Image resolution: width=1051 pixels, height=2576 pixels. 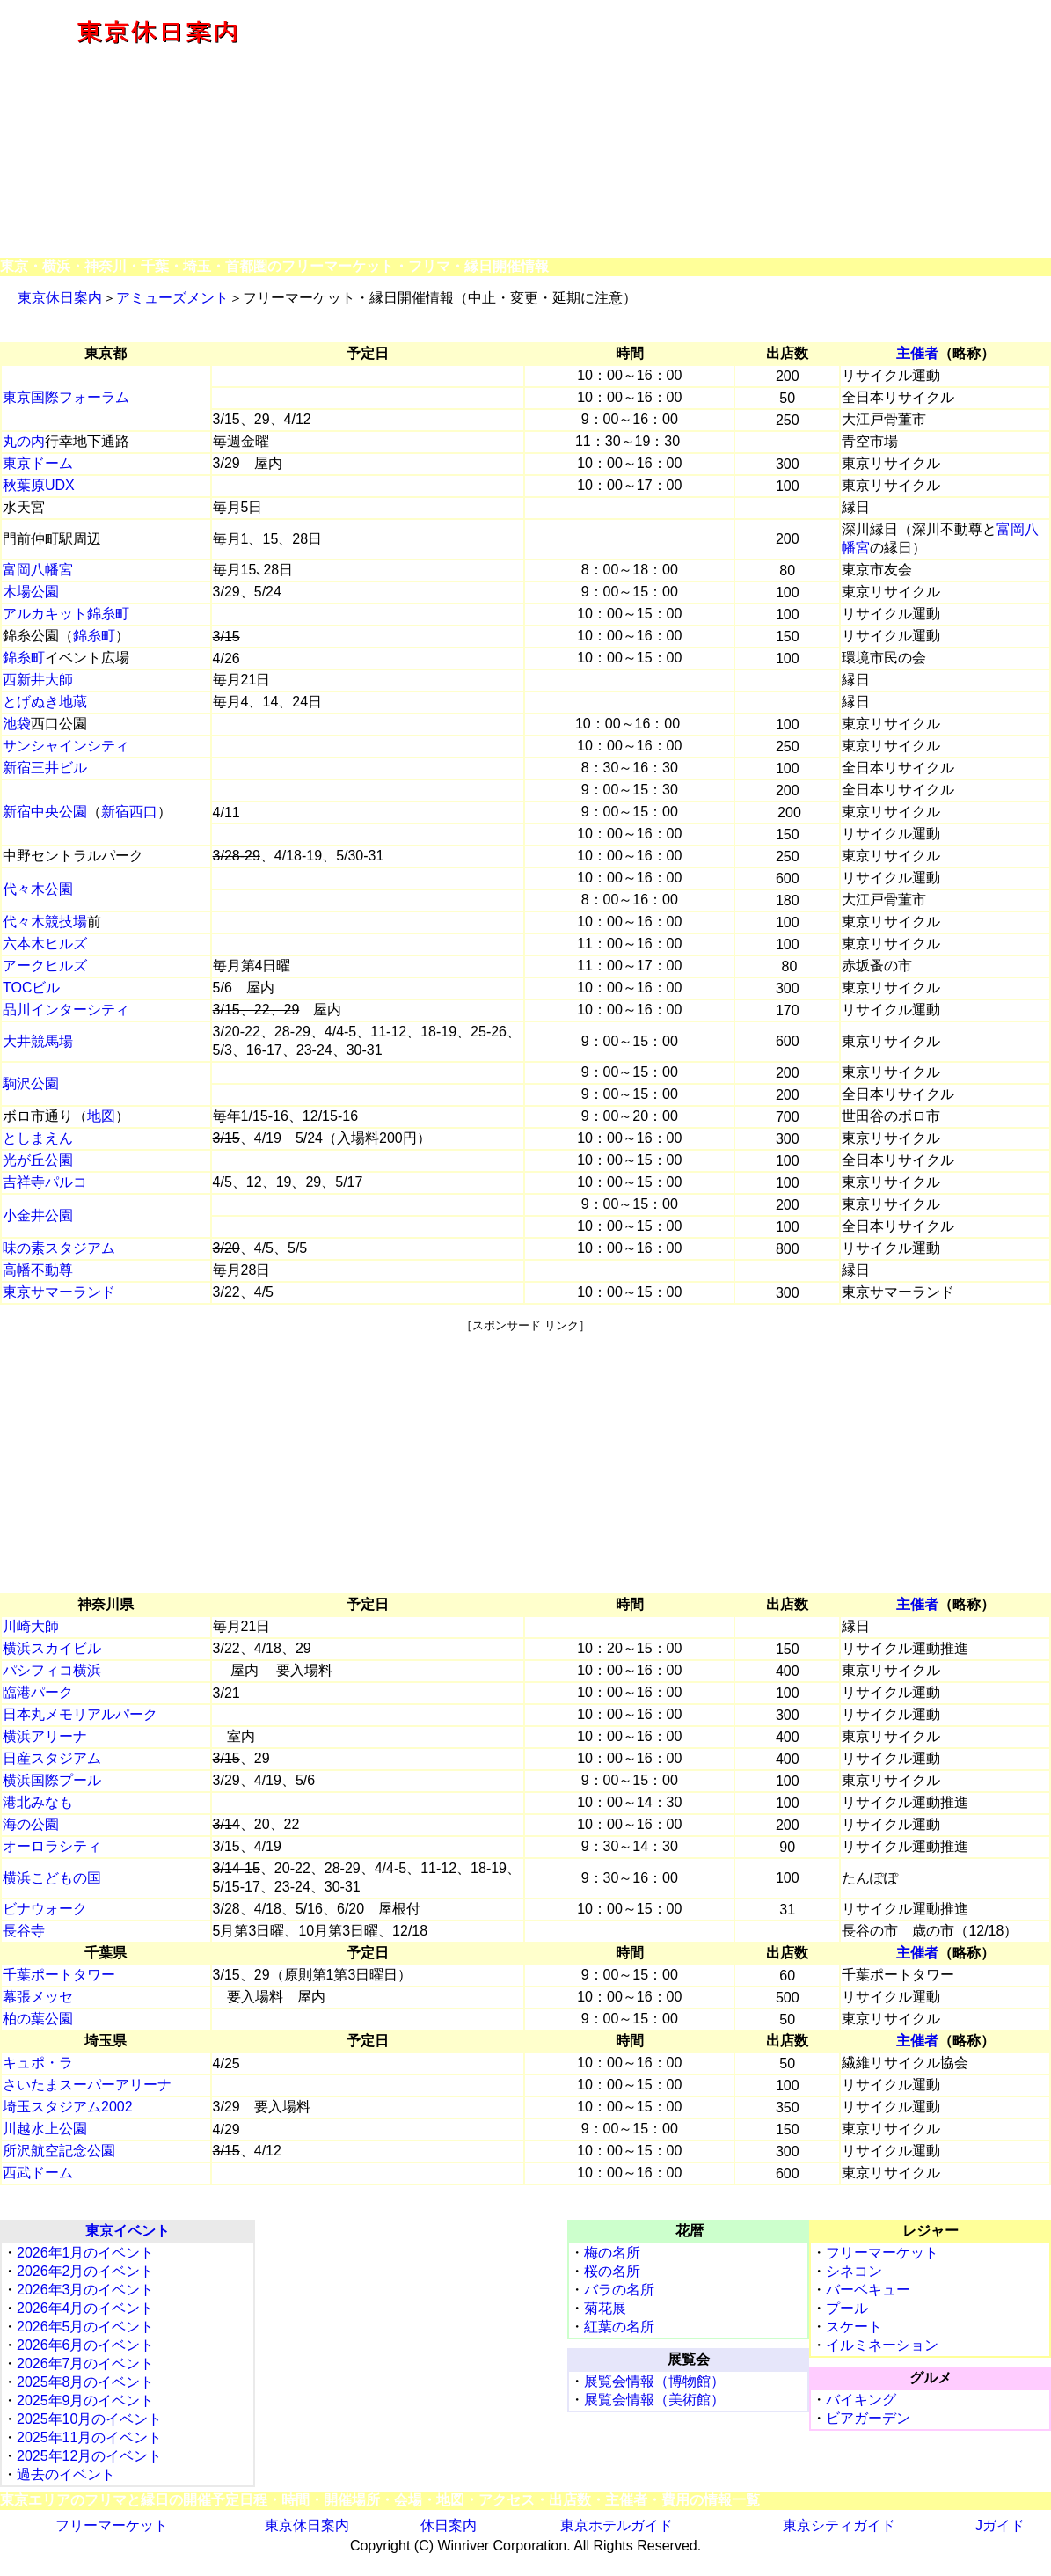 What do you see at coordinates (52, 1780) in the screenshot?
I see `横浜国際プール` at bounding box center [52, 1780].